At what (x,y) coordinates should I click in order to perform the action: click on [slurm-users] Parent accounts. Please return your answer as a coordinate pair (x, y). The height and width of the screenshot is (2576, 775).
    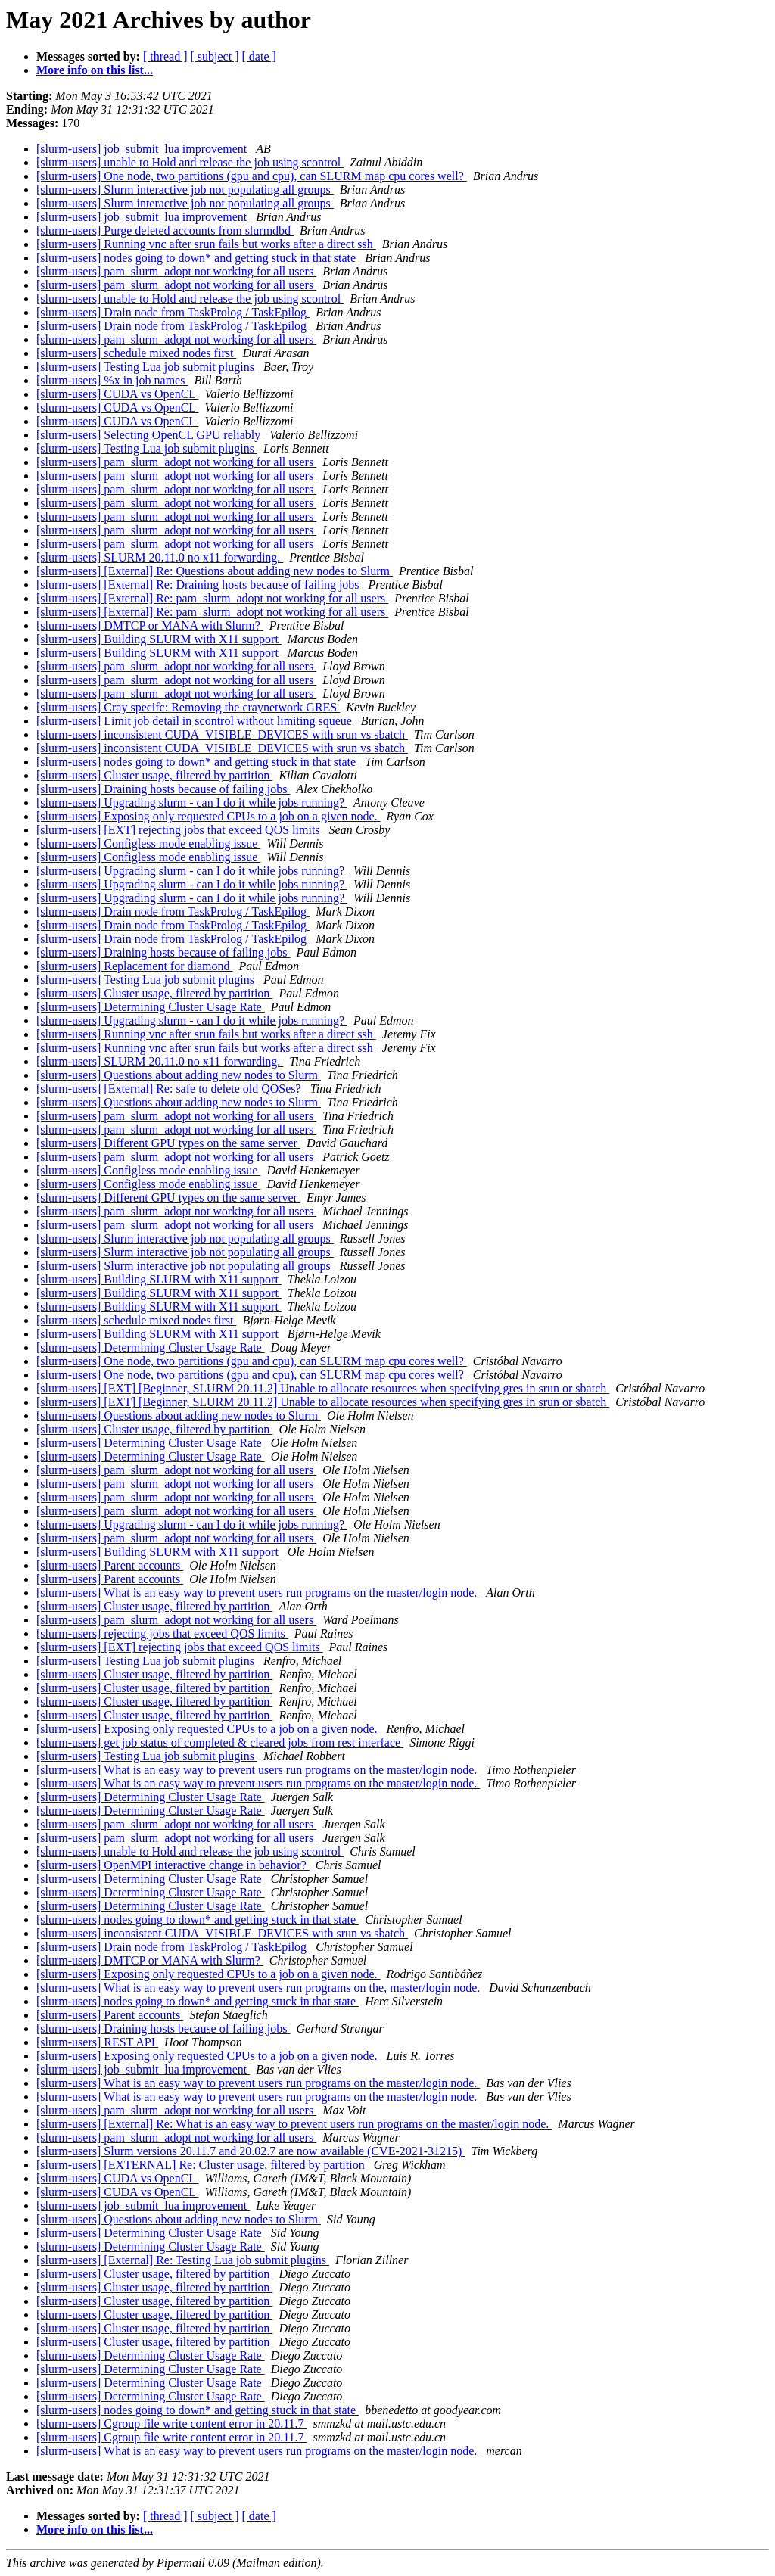
    Looking at the image, I should click on (109, 1565).